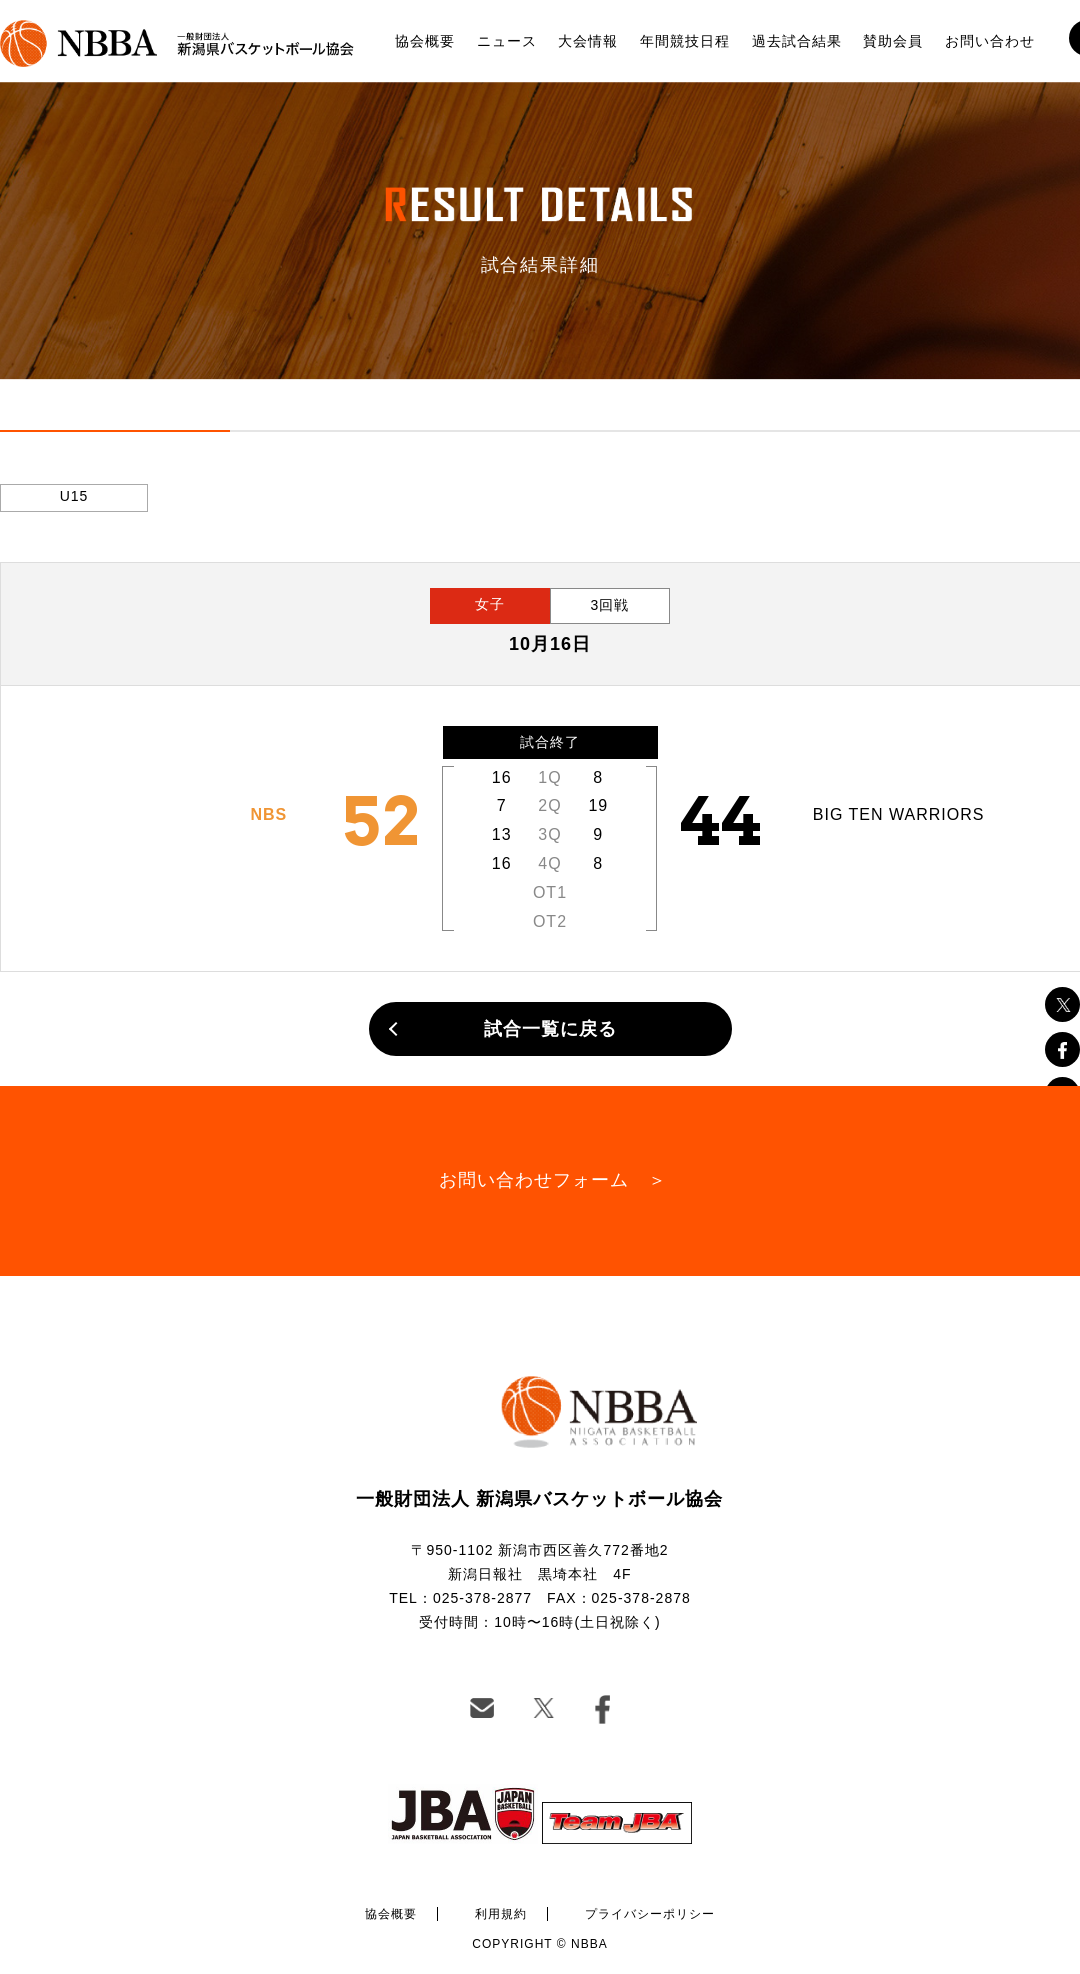  What do you see at coordinates (685, 41) in the screenshot?
I see `年間競技日程` at bounding box center [685, 41].